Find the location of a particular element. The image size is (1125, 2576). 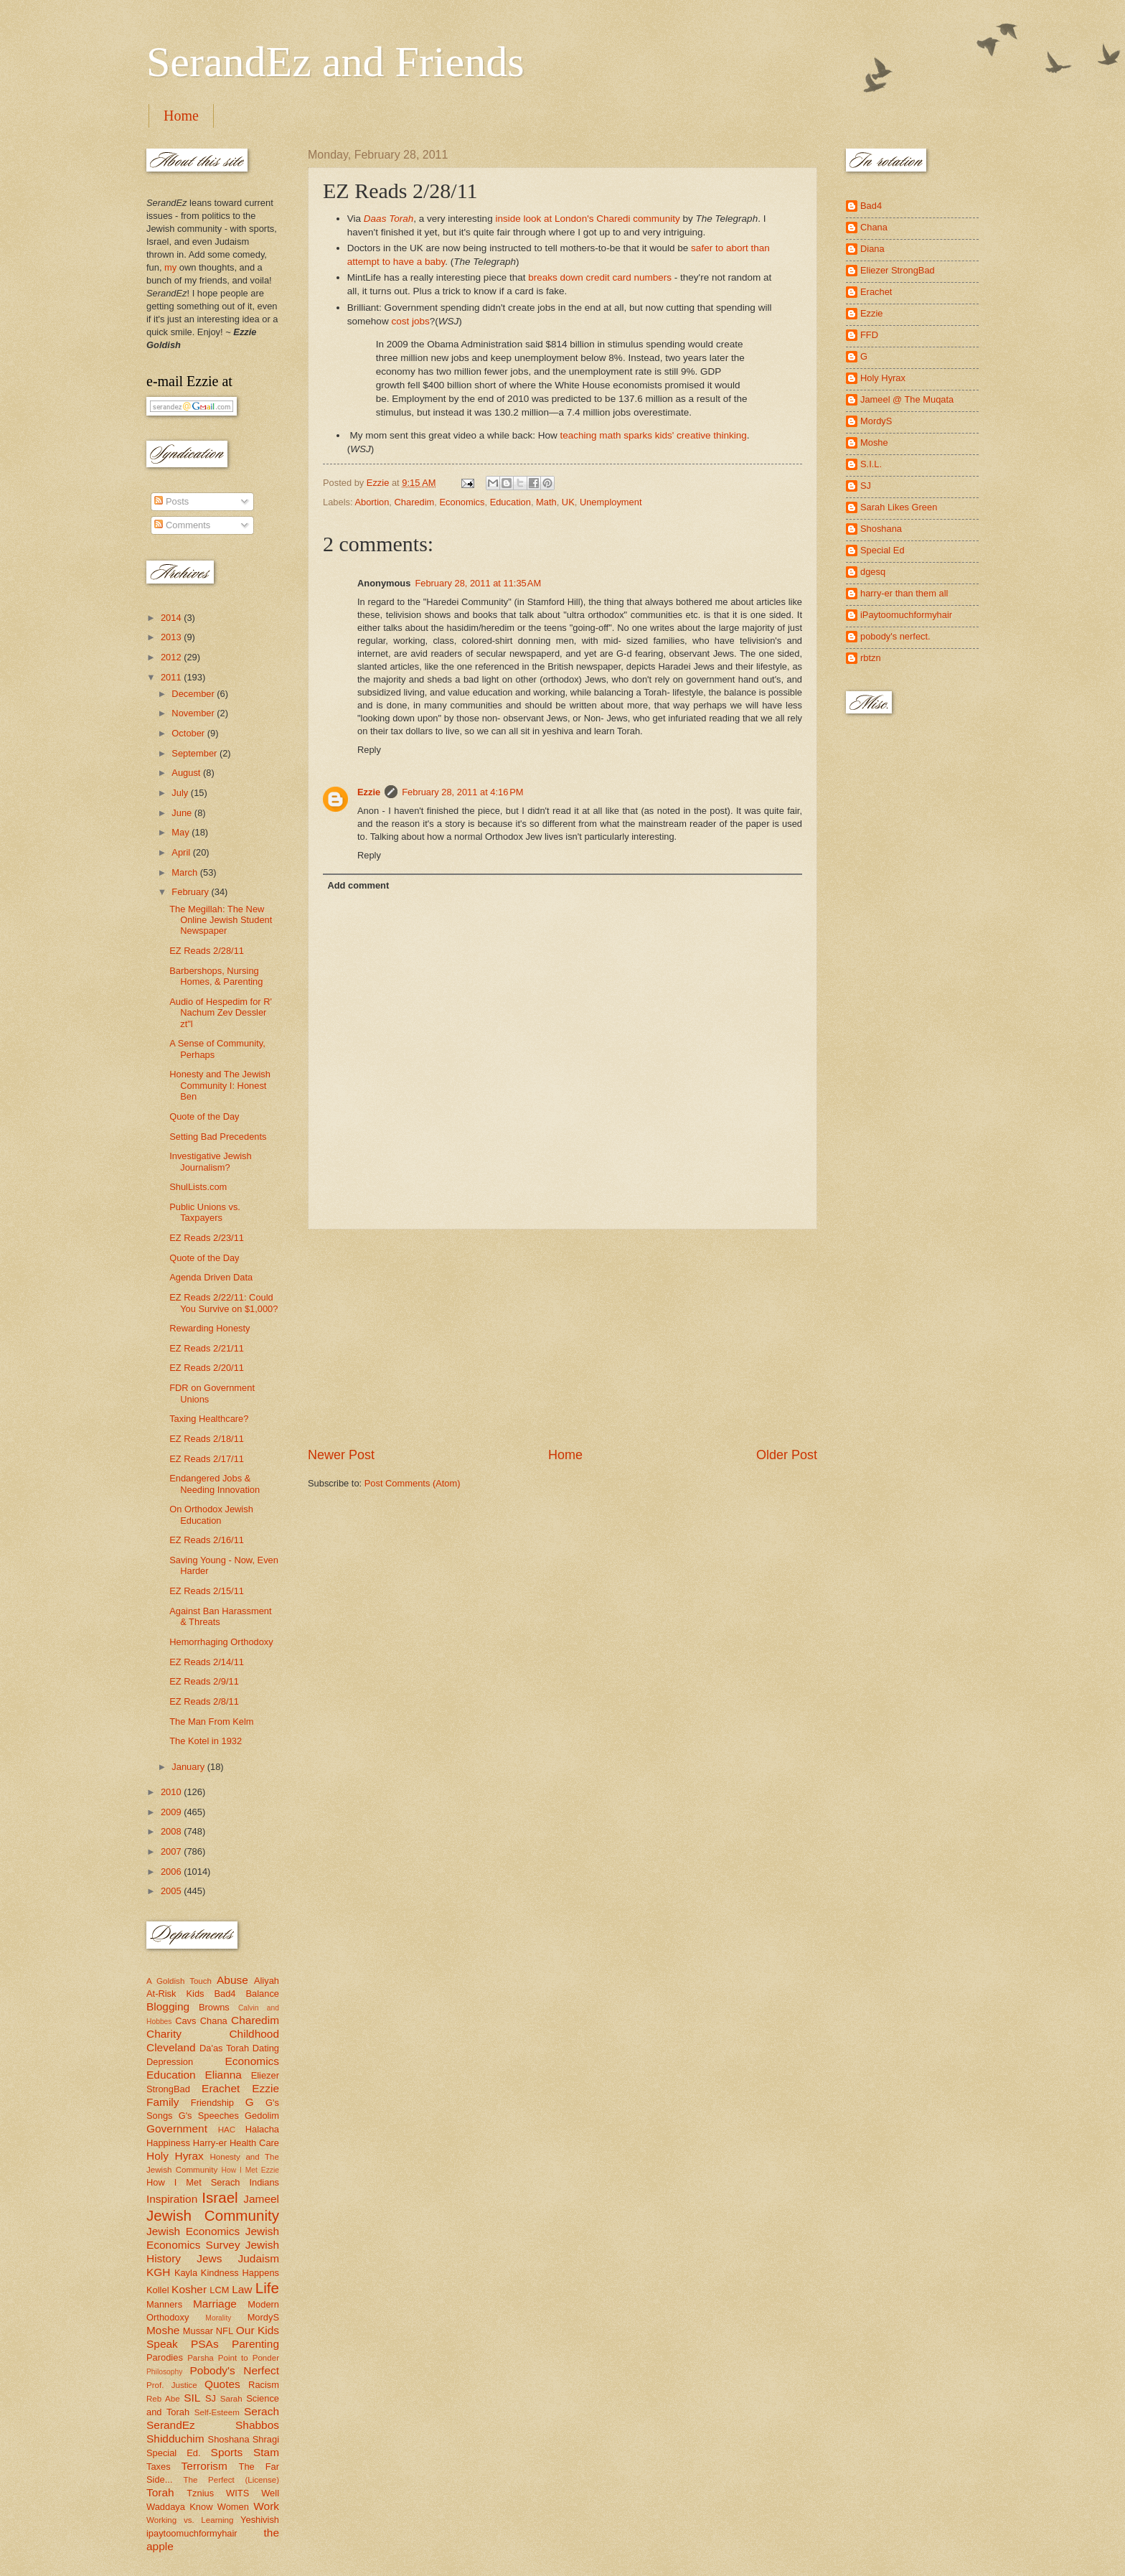

Endangered Jobs & Needing Innovation is located at coordinates (214, 1483).